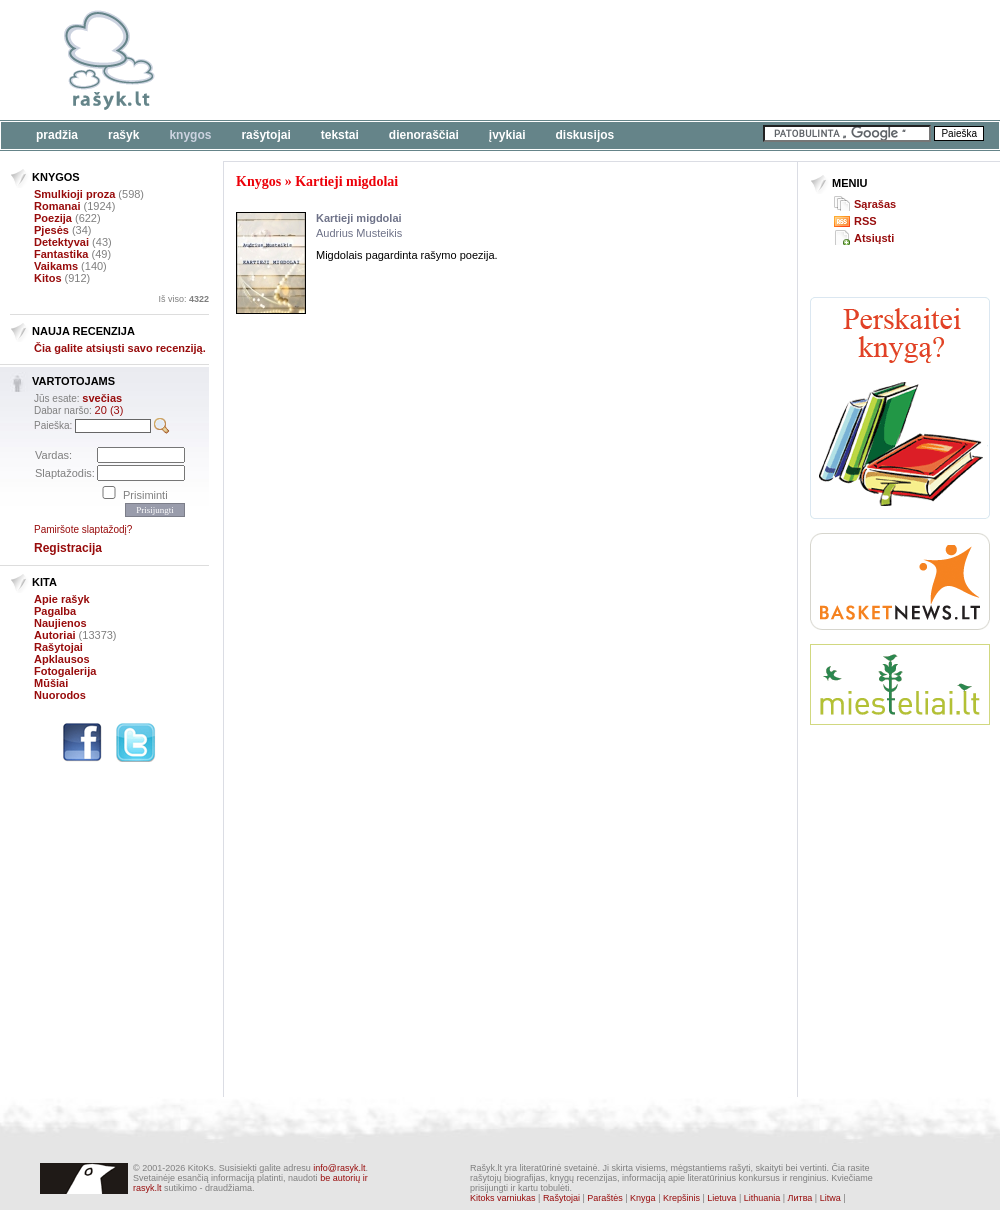 This screenshot has width=1000, height=1210. Describe the element at coordinates (762, 1198) in the screenshot. I see `Lithuania` at that location.